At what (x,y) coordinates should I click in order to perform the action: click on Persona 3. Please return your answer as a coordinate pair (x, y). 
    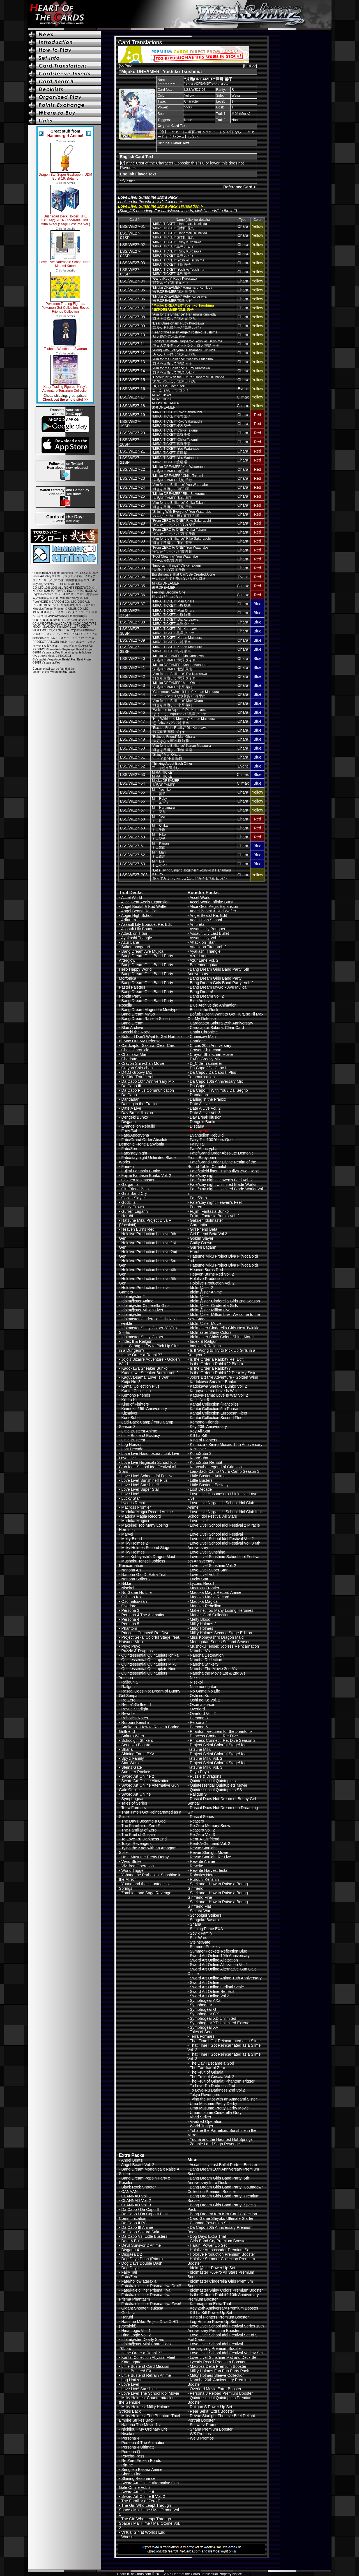
    Looking at the image, I should click on (130, 1610).